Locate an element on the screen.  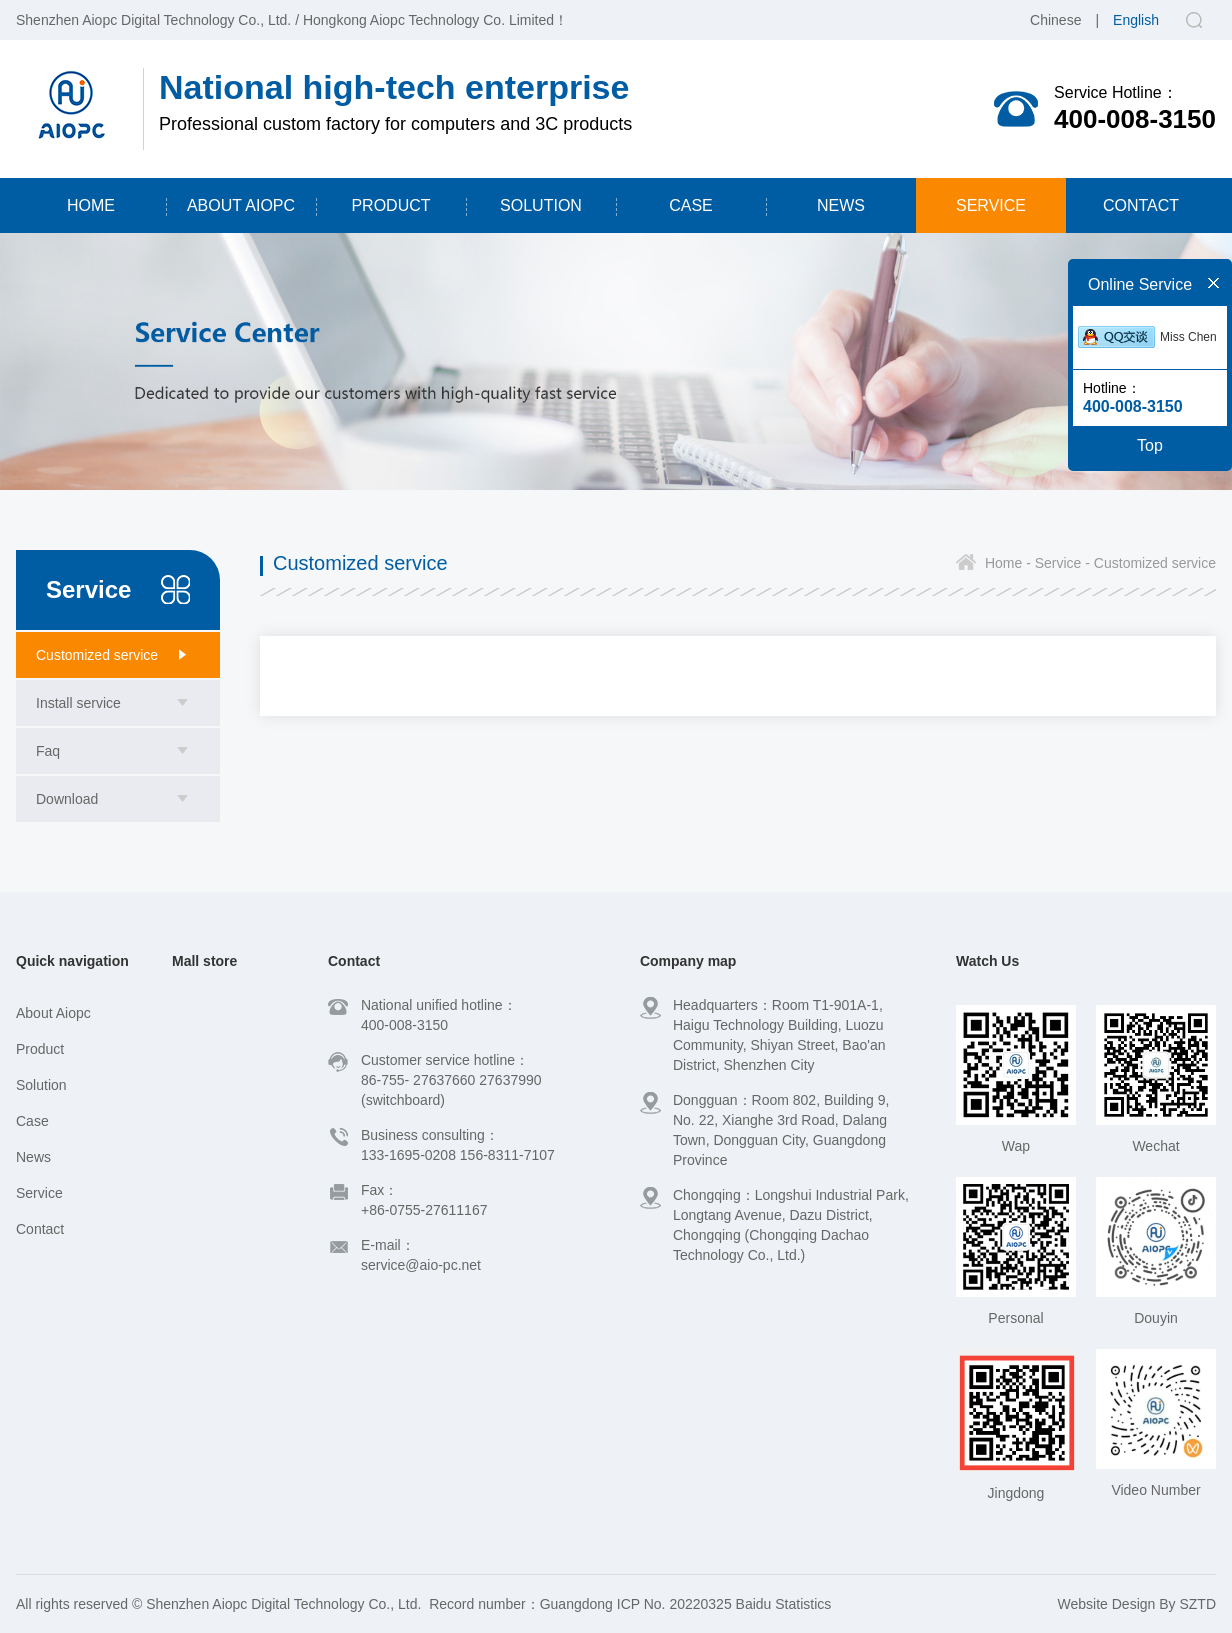
Contact is located at coordinates (40, 1229).